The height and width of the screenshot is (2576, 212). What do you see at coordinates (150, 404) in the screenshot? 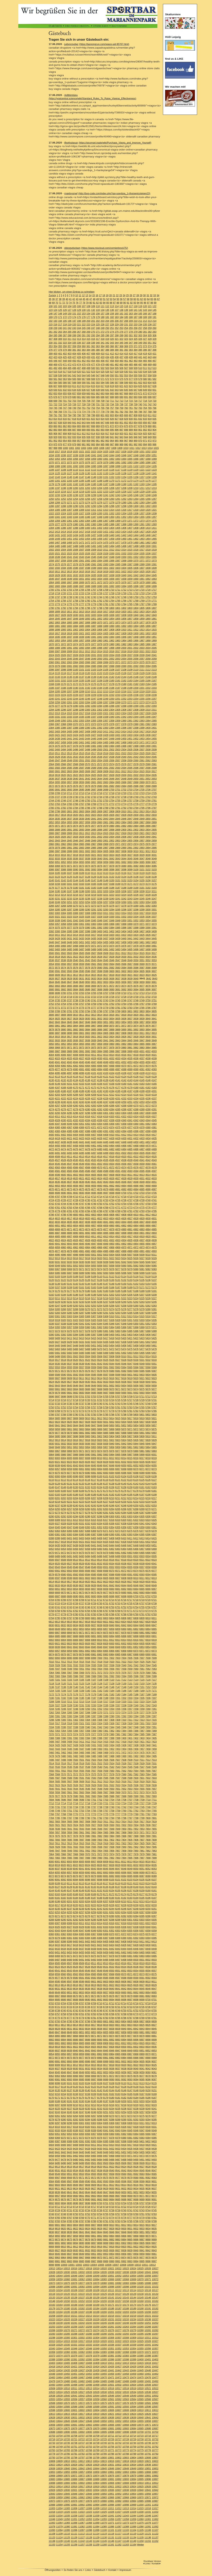
I see `742` at bounding box center [150, 404].